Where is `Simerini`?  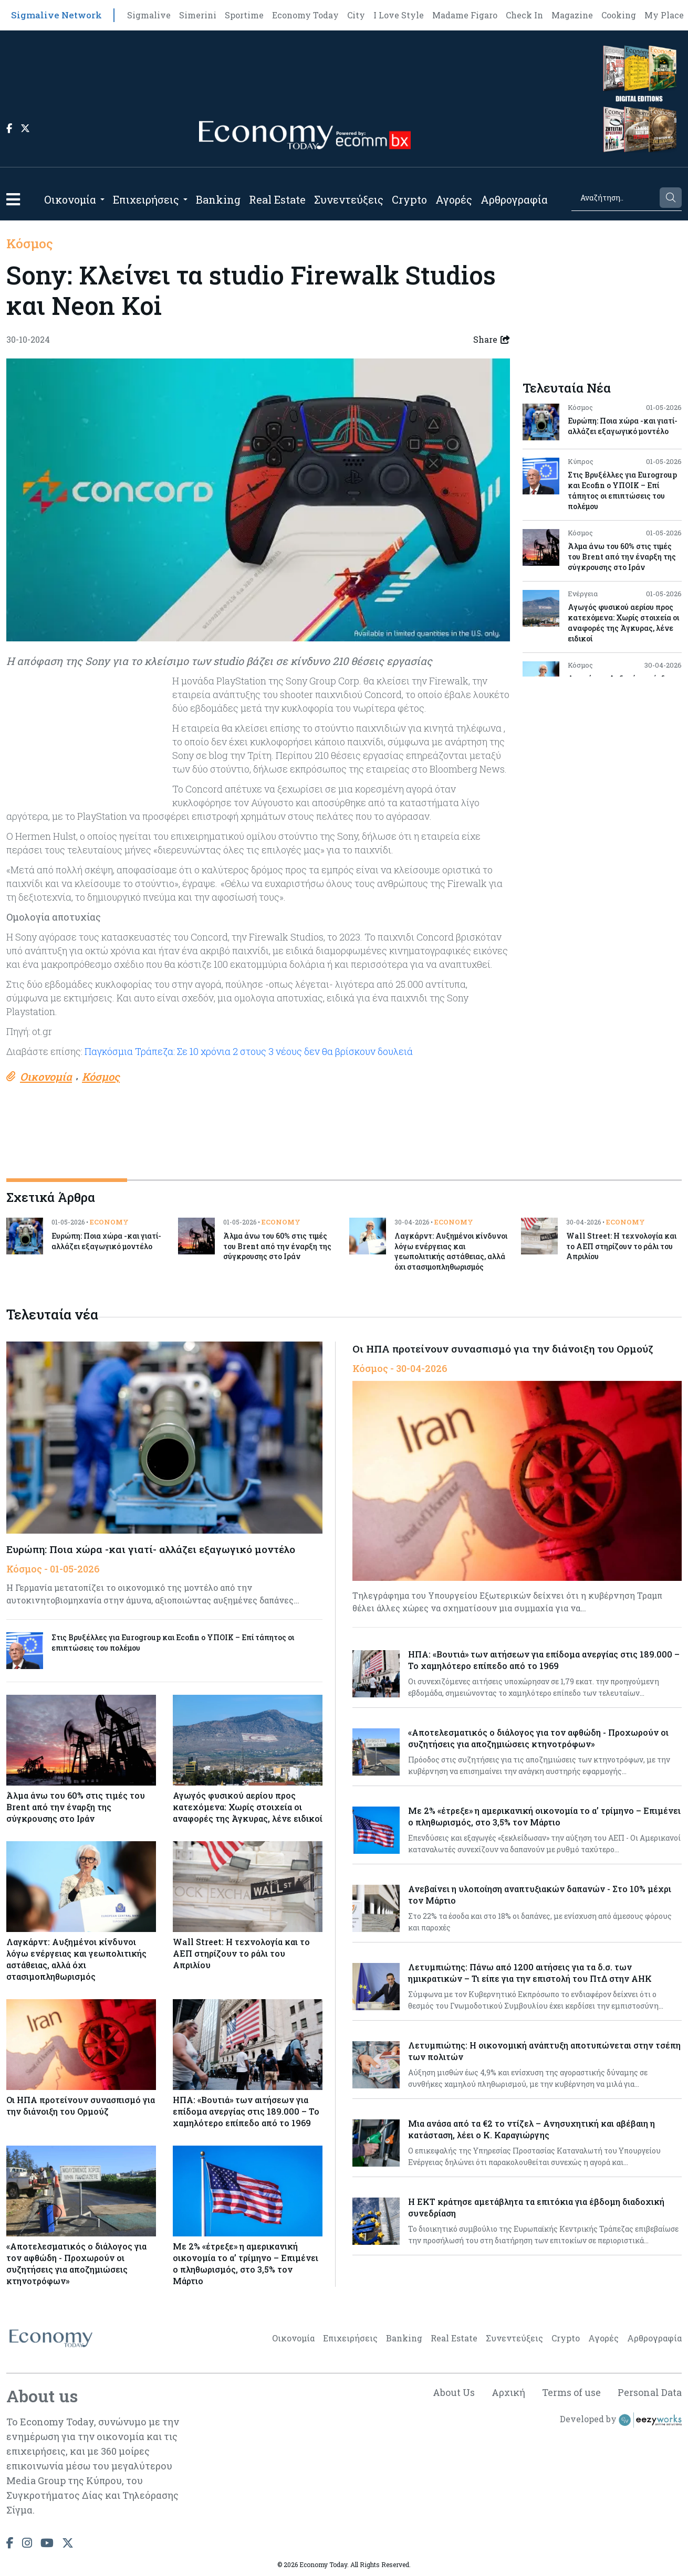 Simerini is located at coordinates (197, 14).